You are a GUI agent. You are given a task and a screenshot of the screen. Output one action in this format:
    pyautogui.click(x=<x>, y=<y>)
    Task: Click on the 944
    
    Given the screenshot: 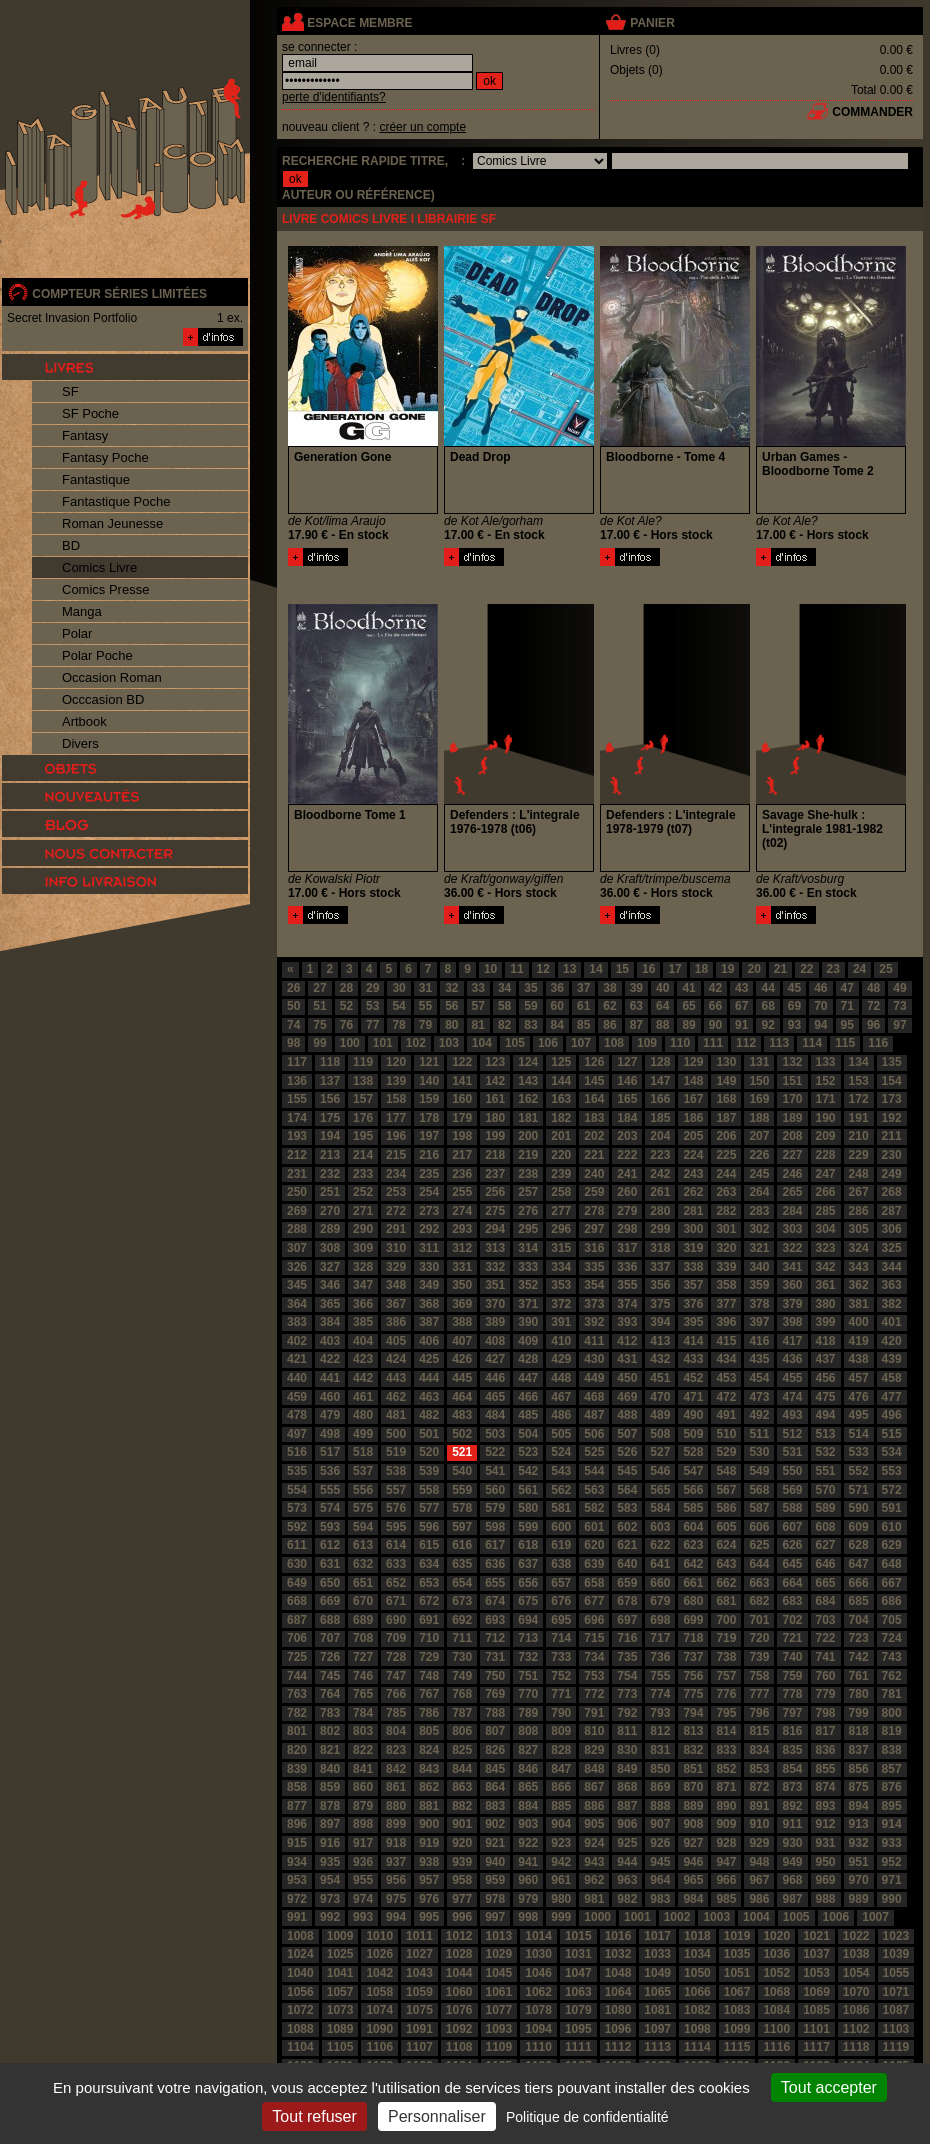 What is the action you would take?
    pyautogui.click(x=627, y=1862)
    